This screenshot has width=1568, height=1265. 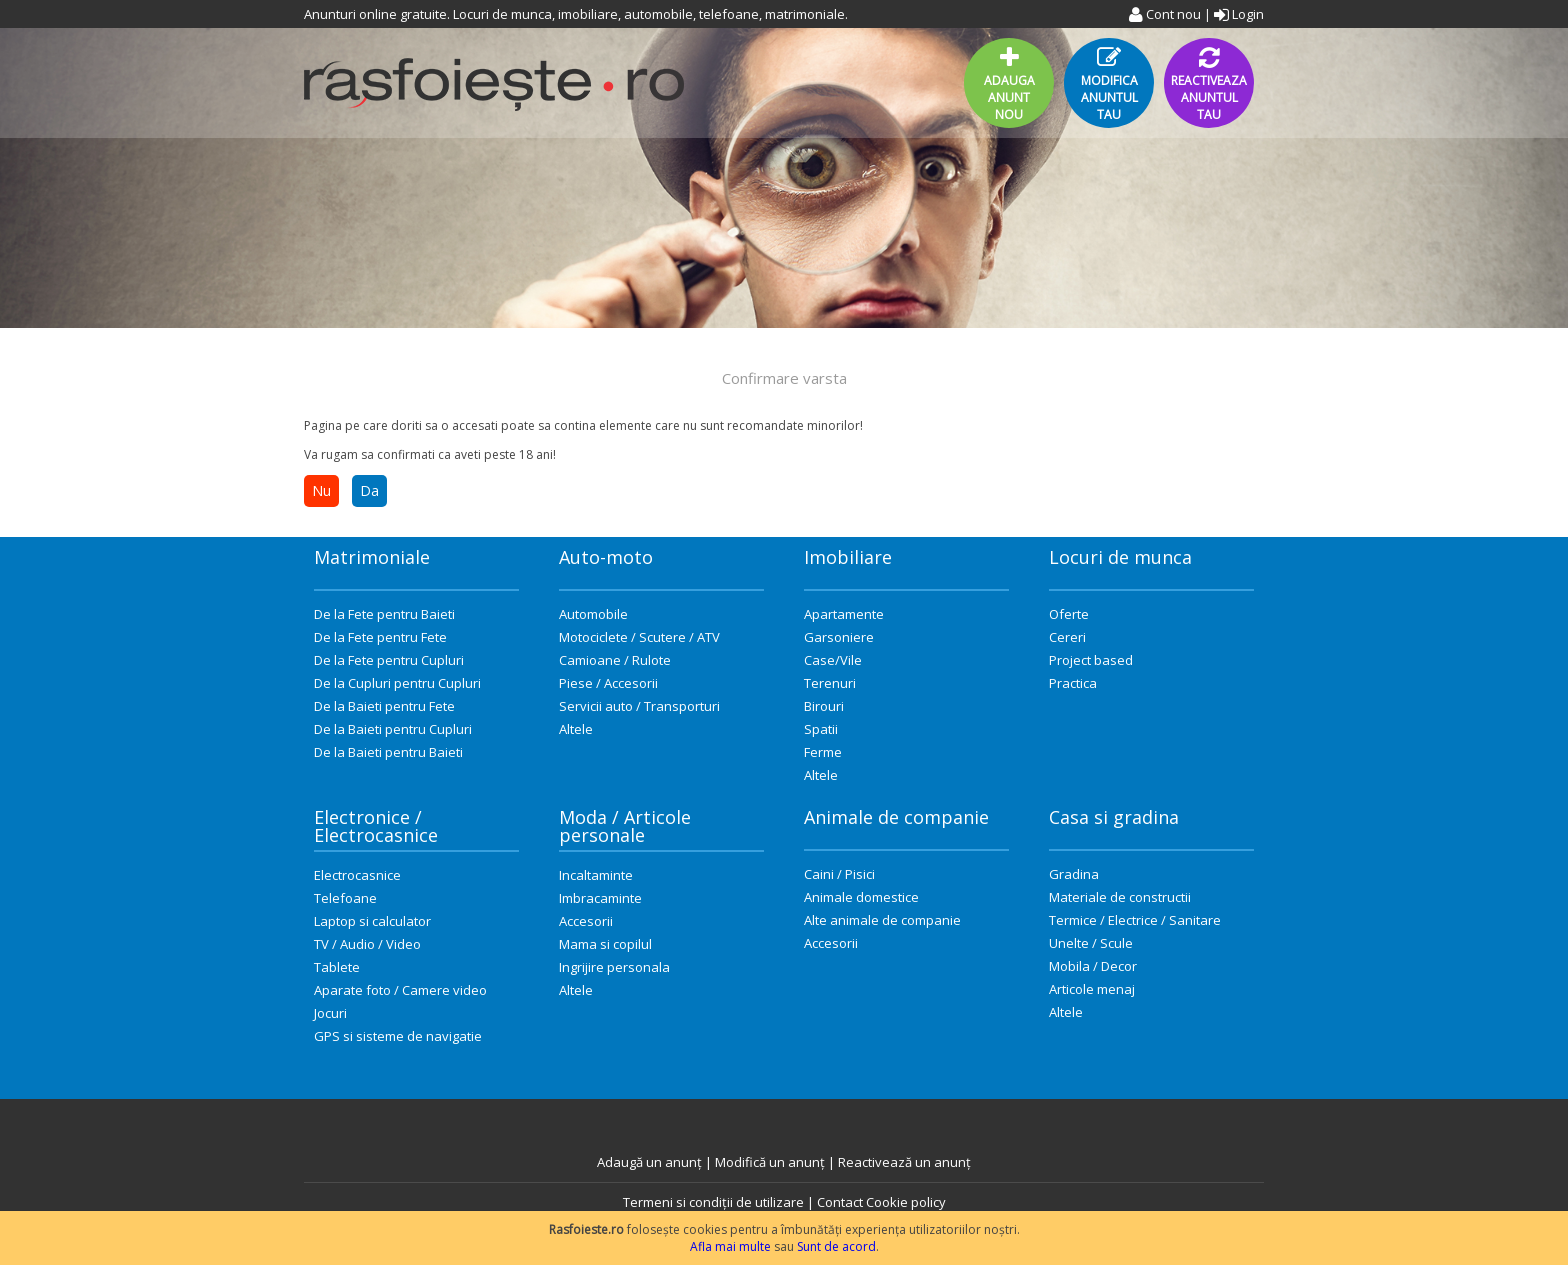 What do you see at coordinates (882, 920) in the screenshot?
I see `Alte animale de companie` at bounding box center [882, 920].